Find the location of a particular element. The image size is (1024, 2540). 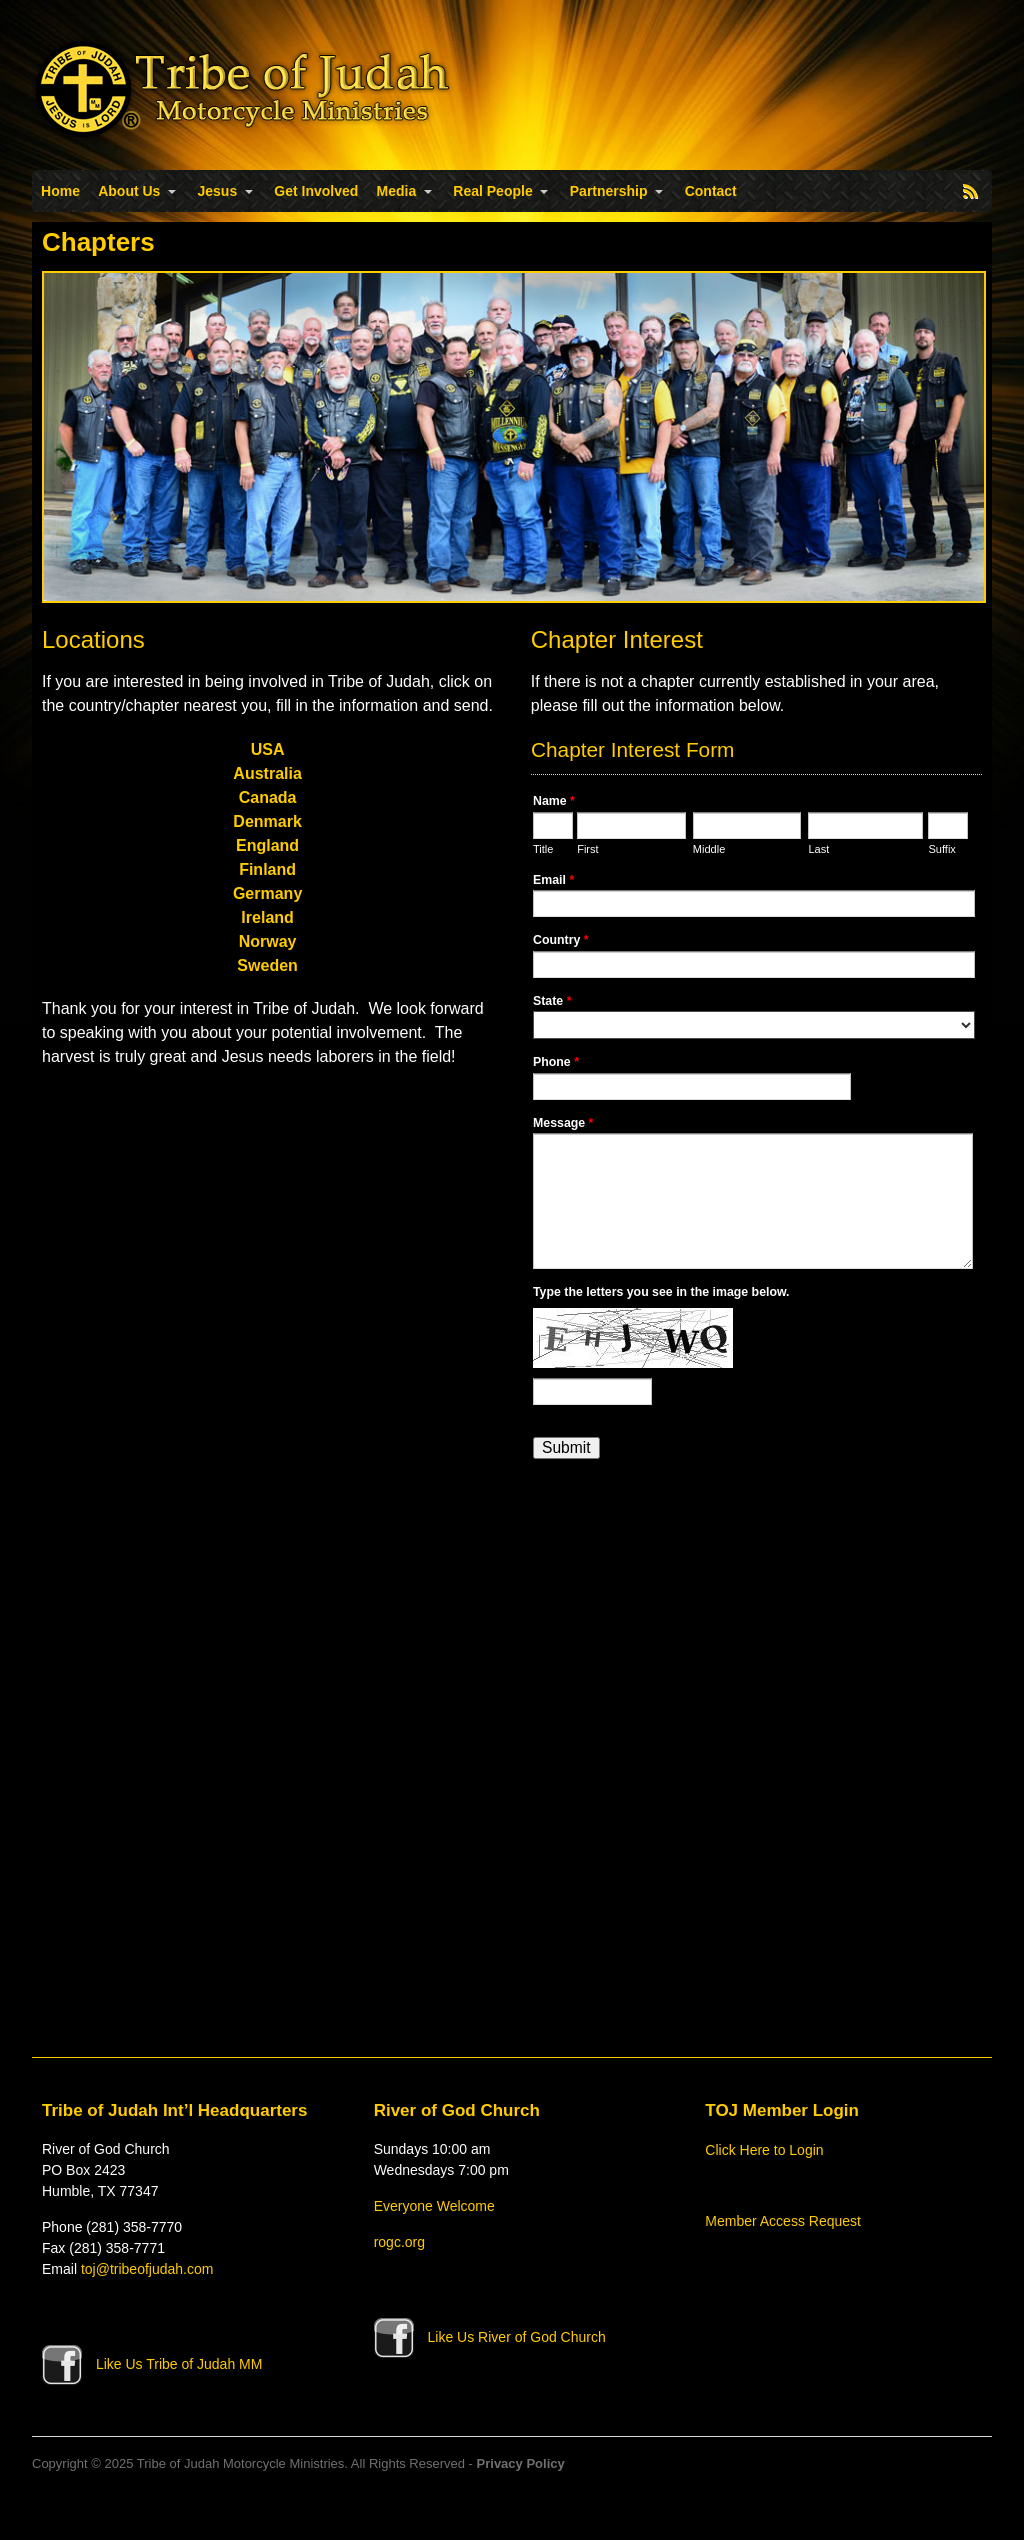

Denmark is located at coordinates (267, 821).